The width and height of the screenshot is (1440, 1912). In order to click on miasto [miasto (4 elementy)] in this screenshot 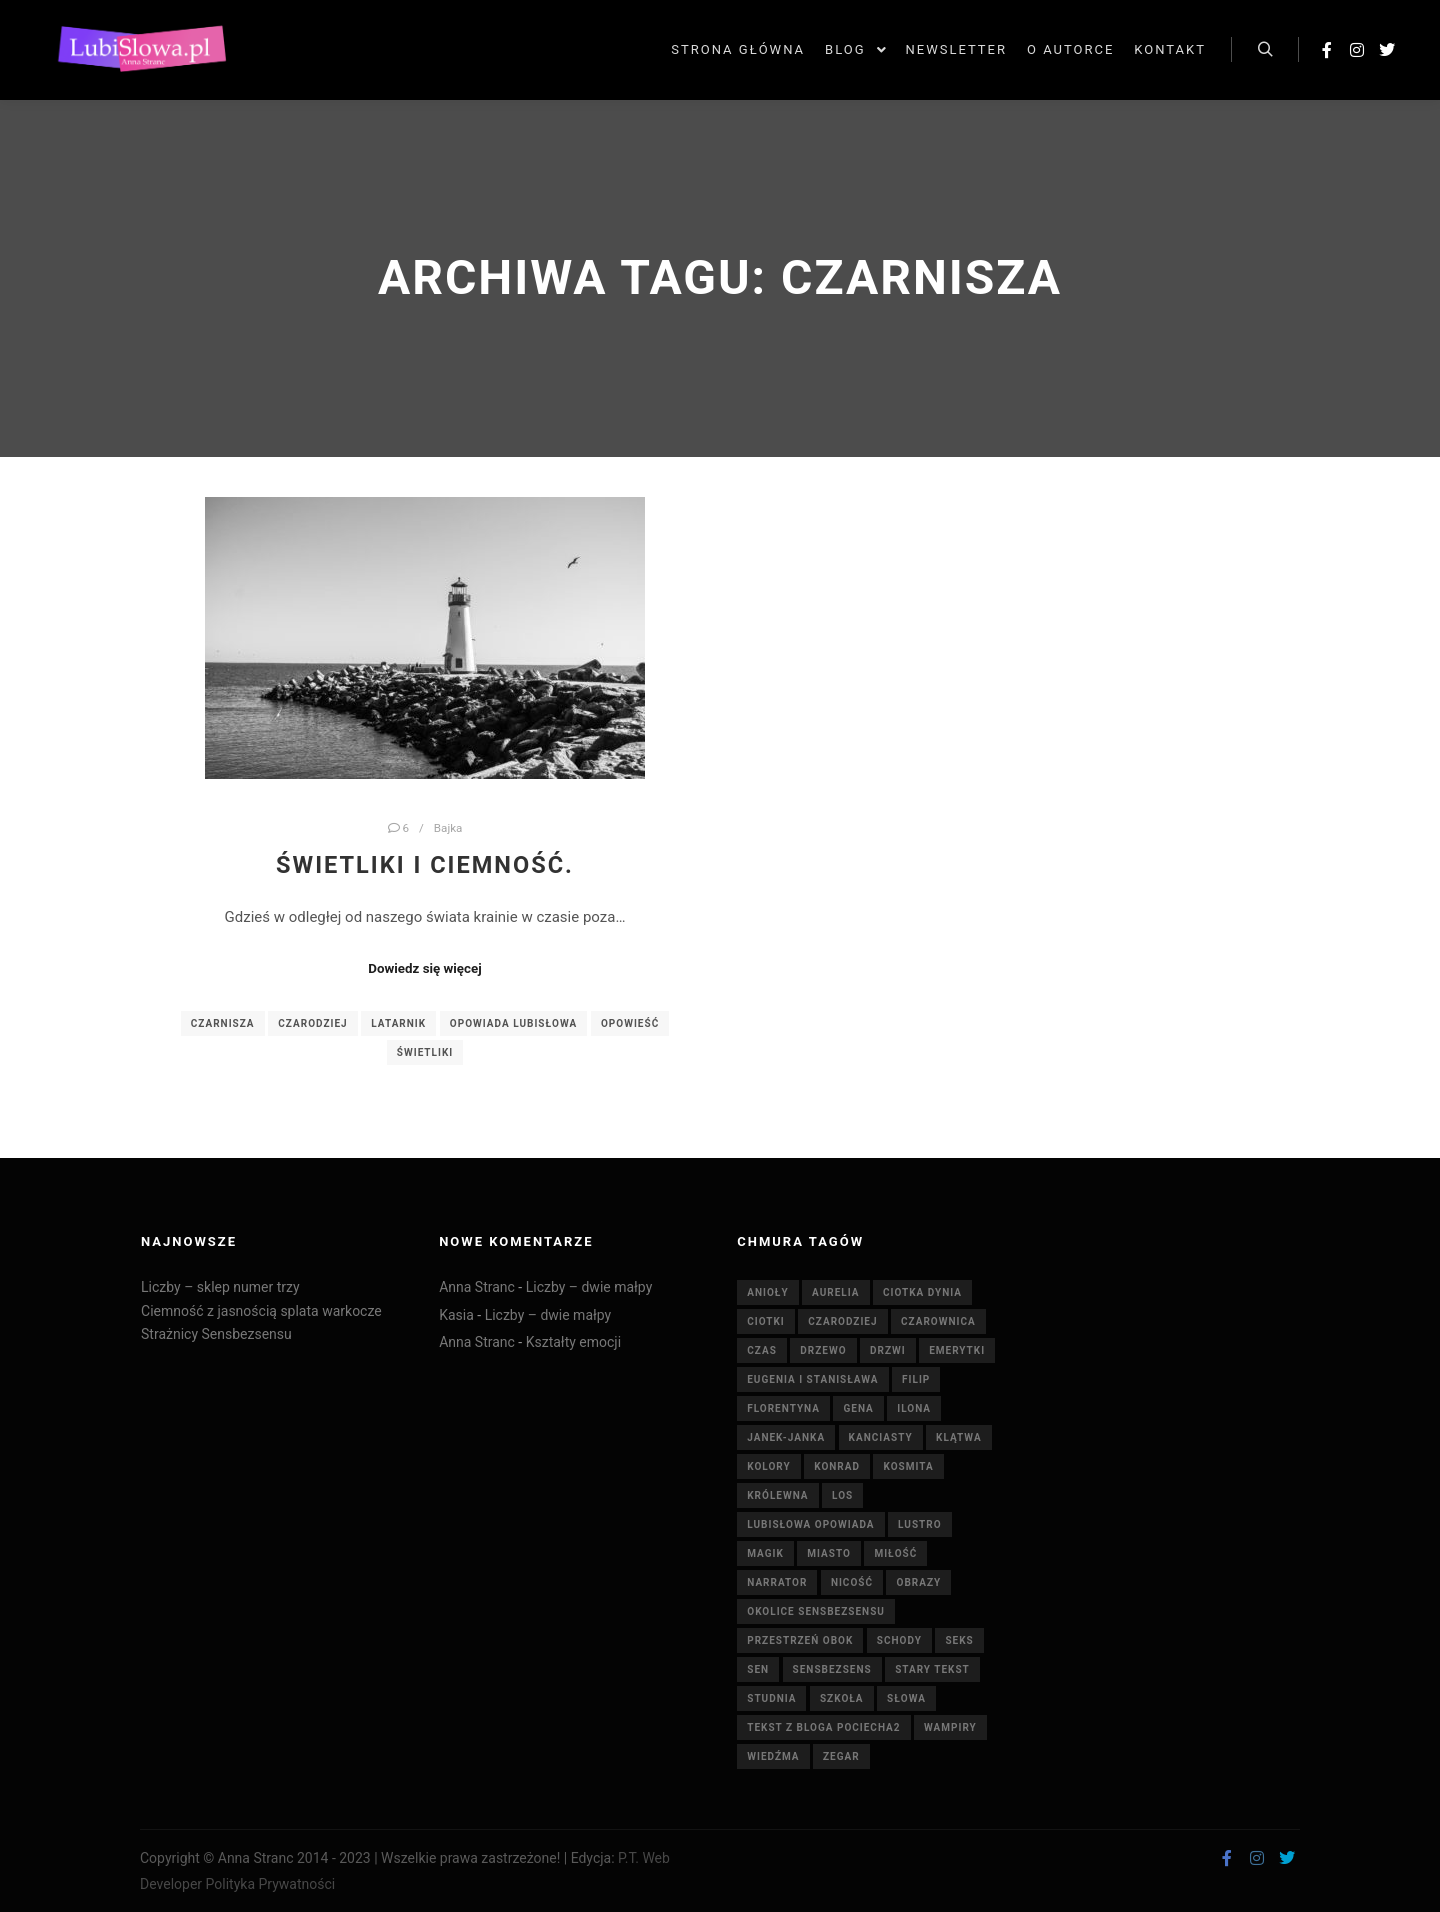, I will do `click(829, 1553)`.